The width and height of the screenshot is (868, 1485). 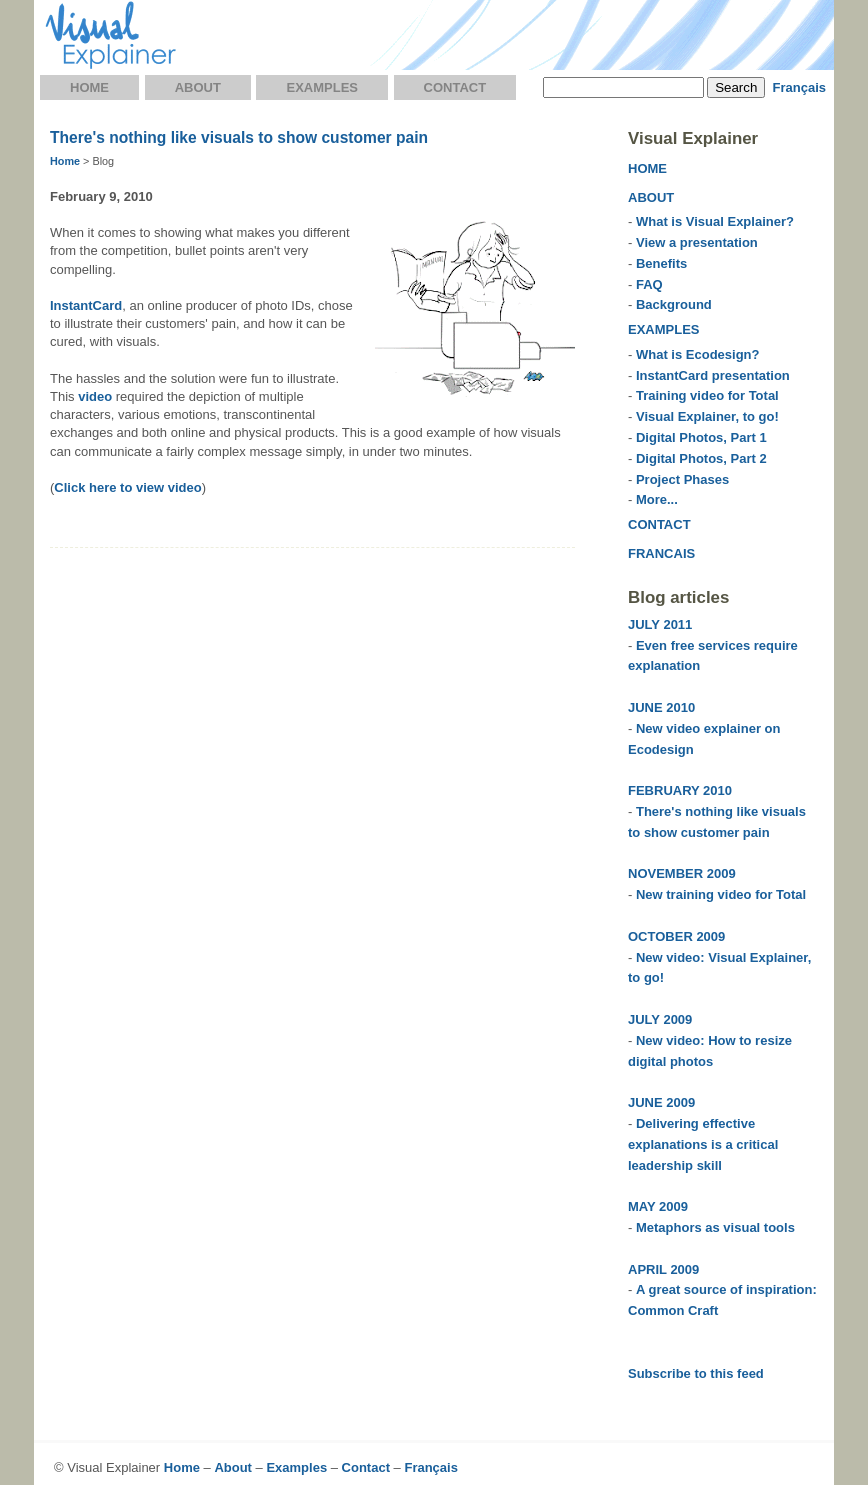 I want to click on CONTACT, so click(x=659, y=524).